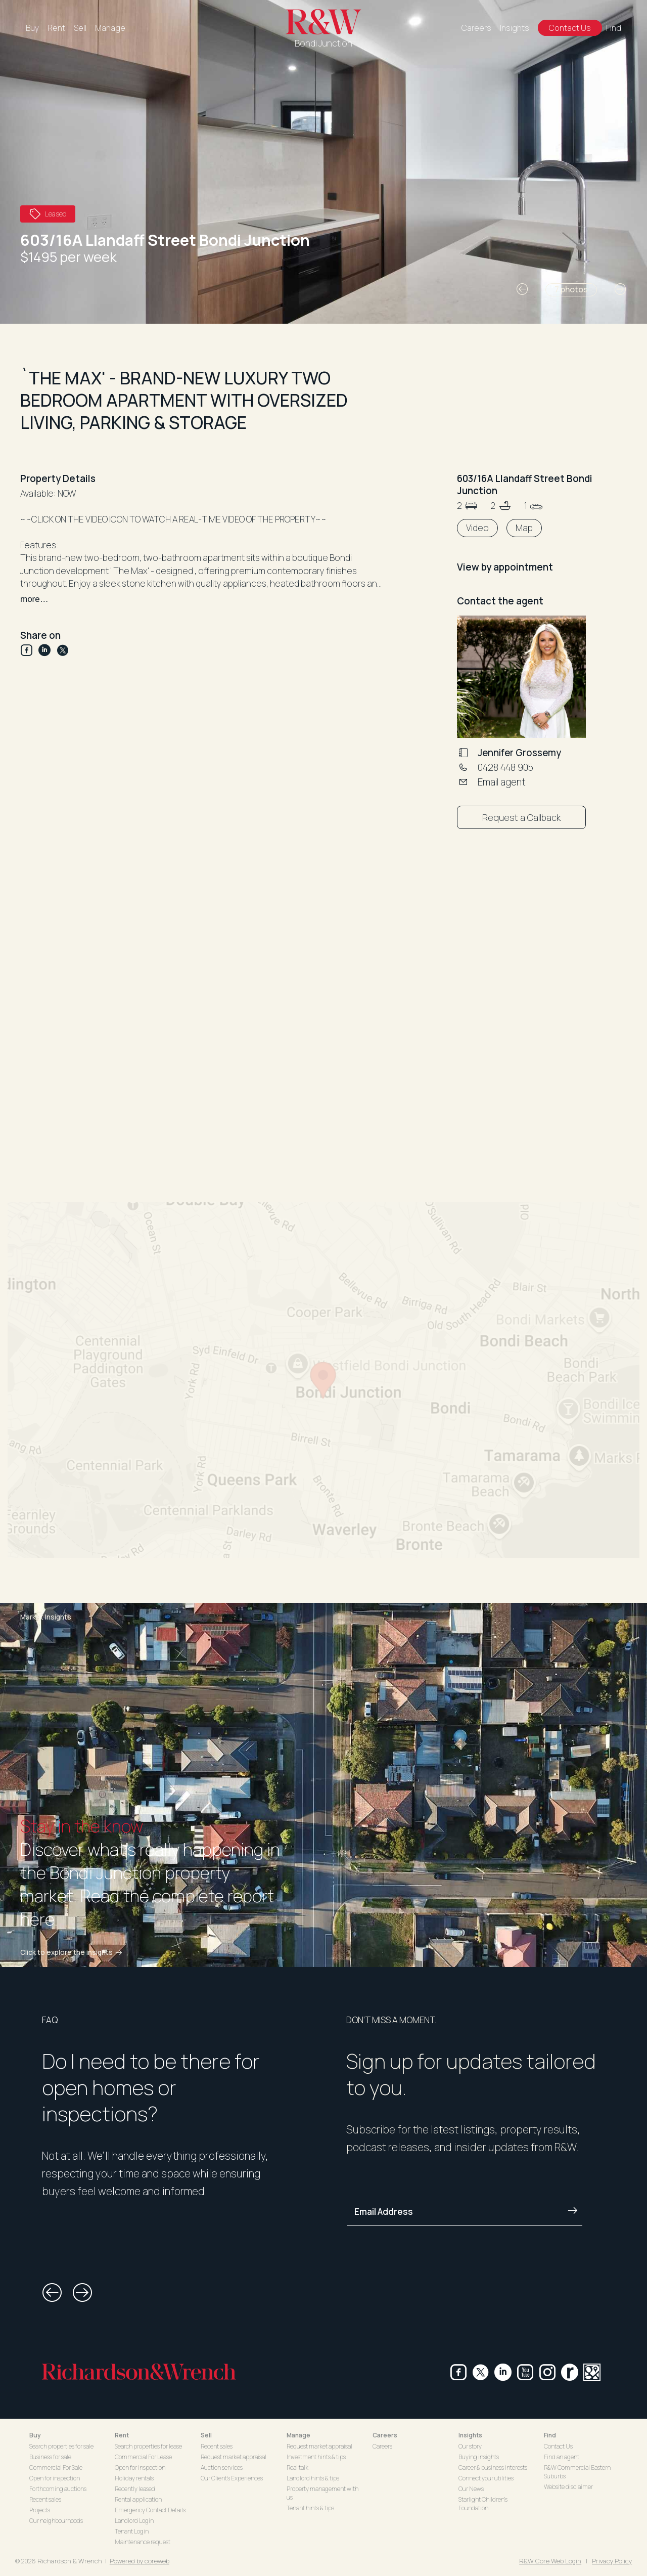  Describe the element at coordinates (134, 2478) in the screenshot. I see `Holiday rentals` at that location.